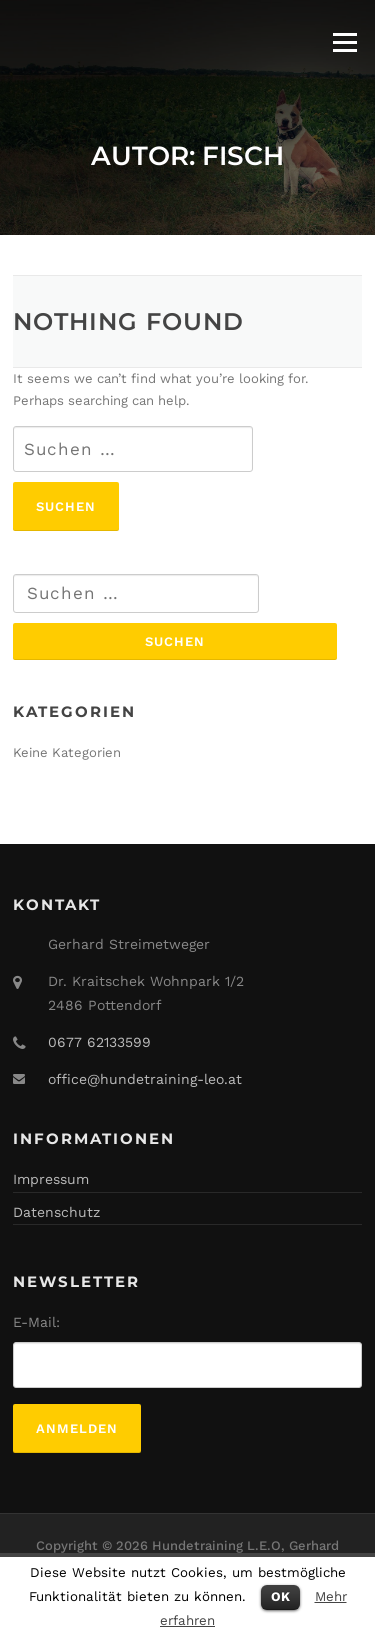 The width and height of the screenshot is (375, 1638). I want to click on E-Mail:, so click(36, 1322).